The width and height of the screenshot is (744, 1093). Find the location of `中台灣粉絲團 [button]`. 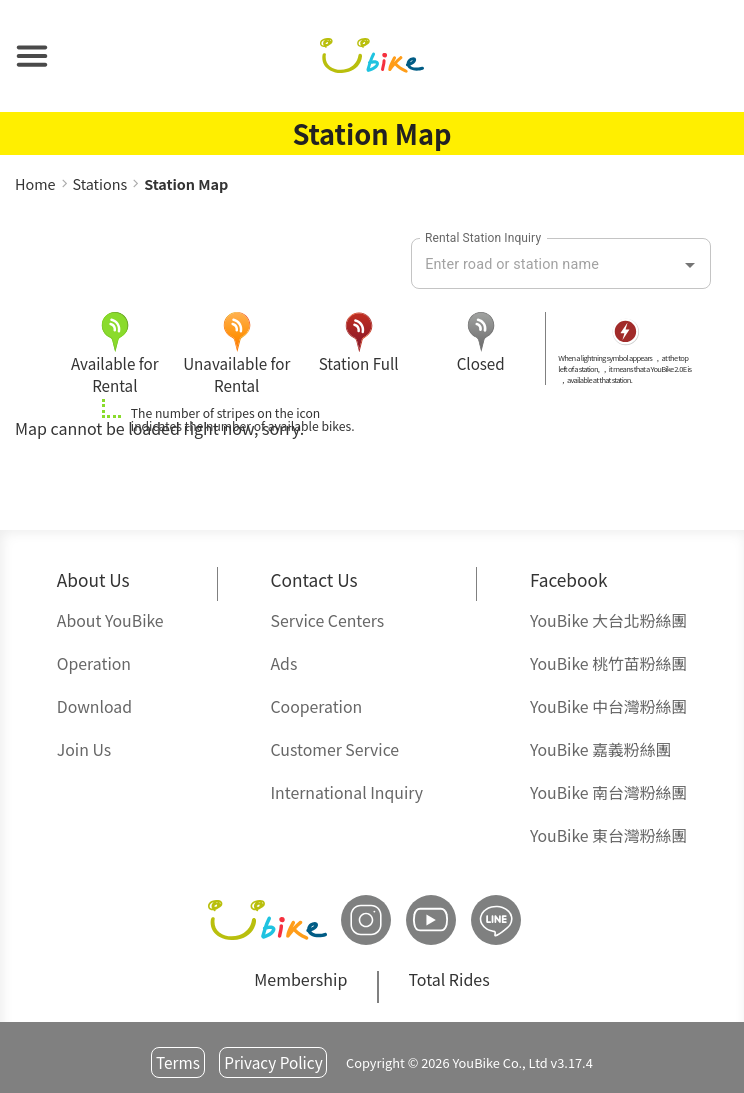

中台灣粉絲團 [button] is located at coordinates (608, 706).